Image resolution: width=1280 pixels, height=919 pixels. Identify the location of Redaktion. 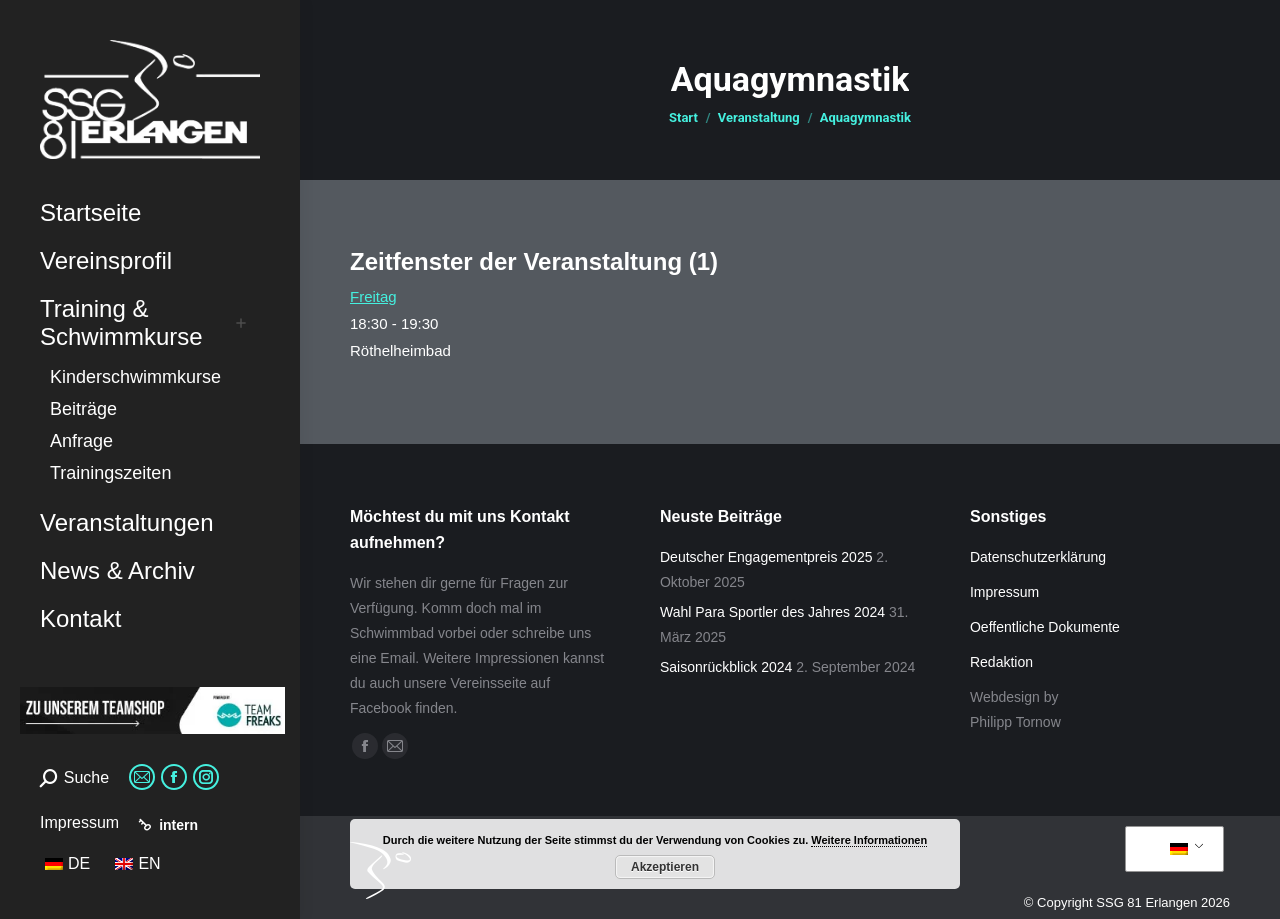
(1001, 662).